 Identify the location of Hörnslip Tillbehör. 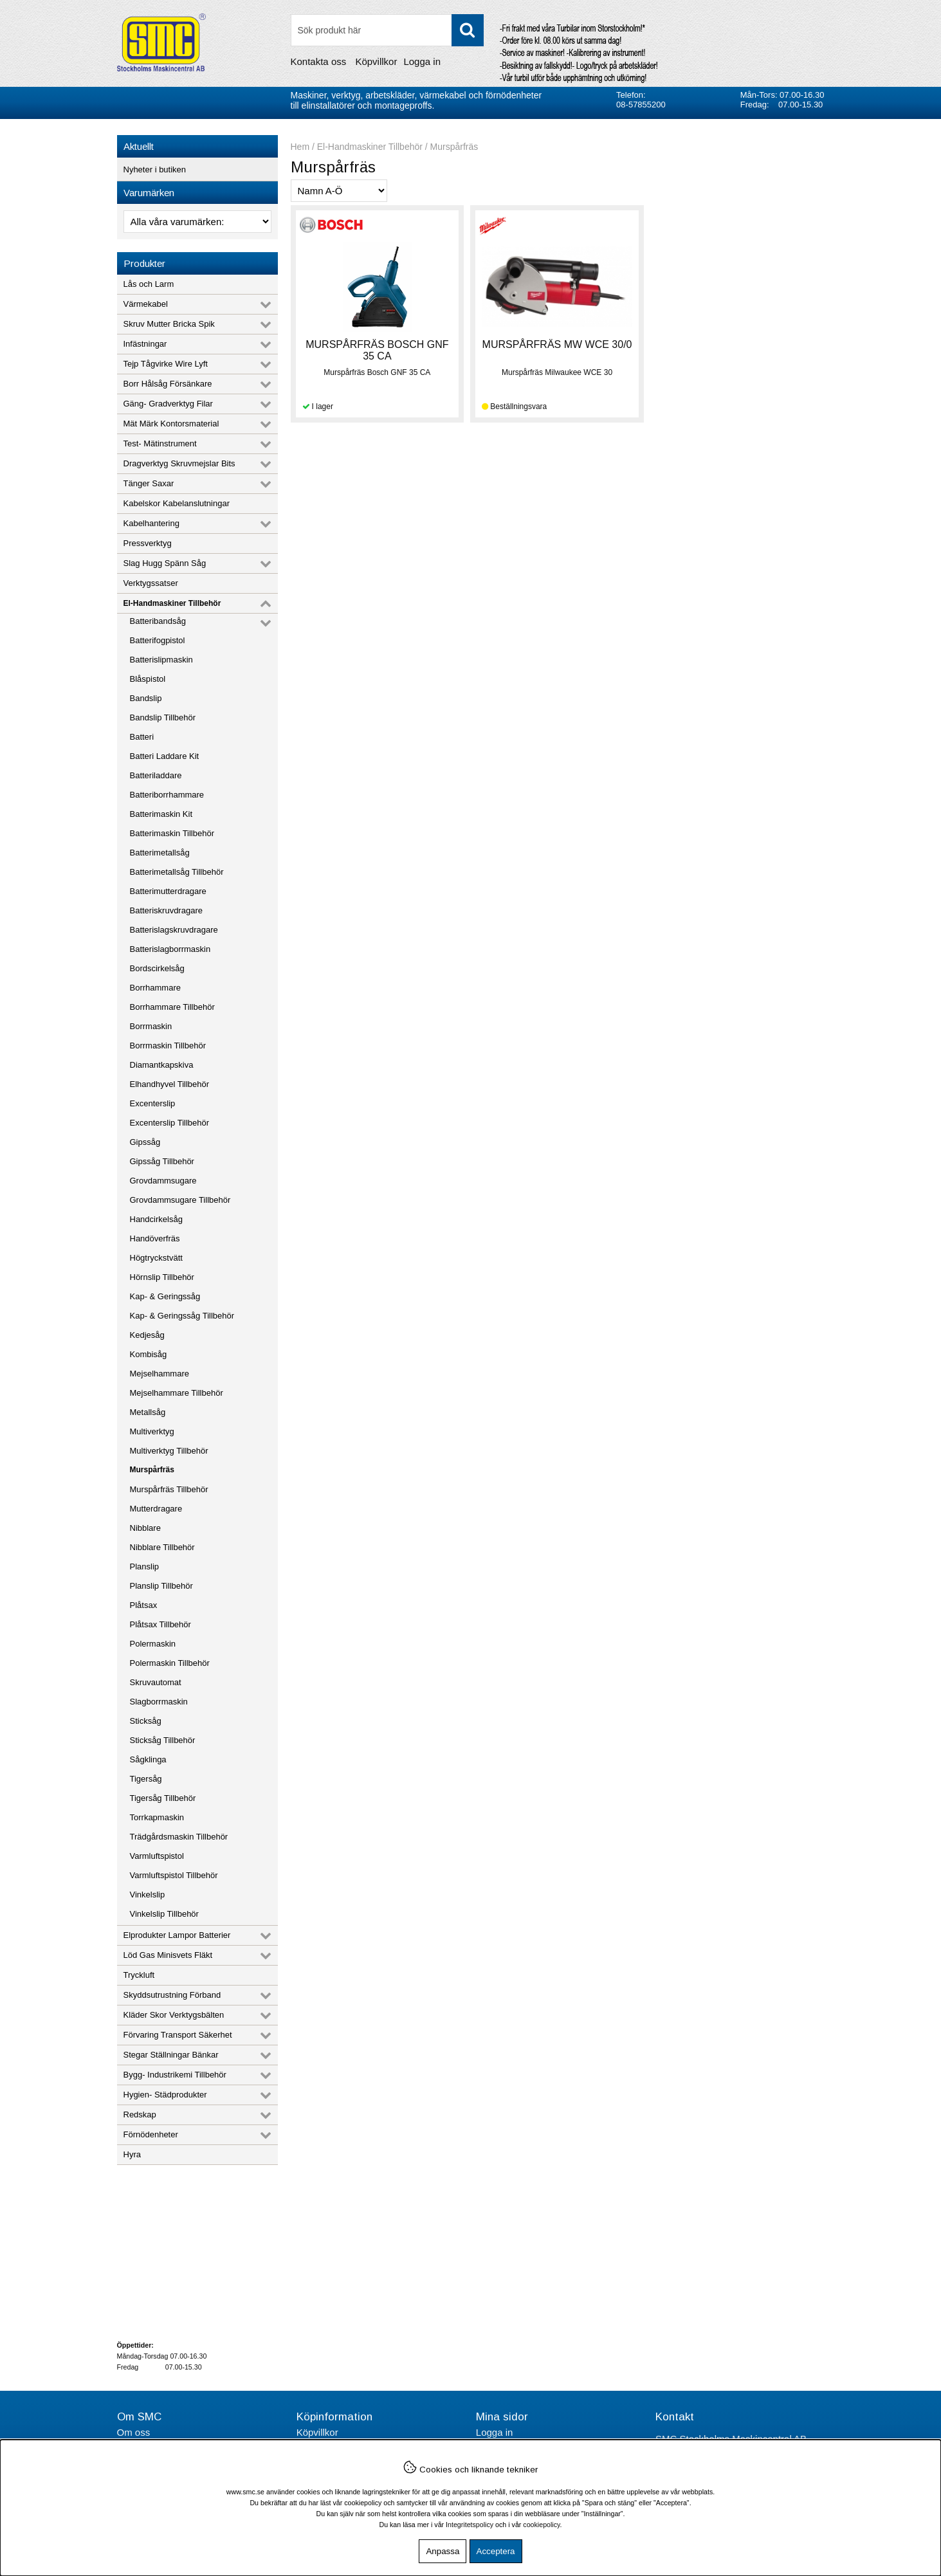
(162, 1277).